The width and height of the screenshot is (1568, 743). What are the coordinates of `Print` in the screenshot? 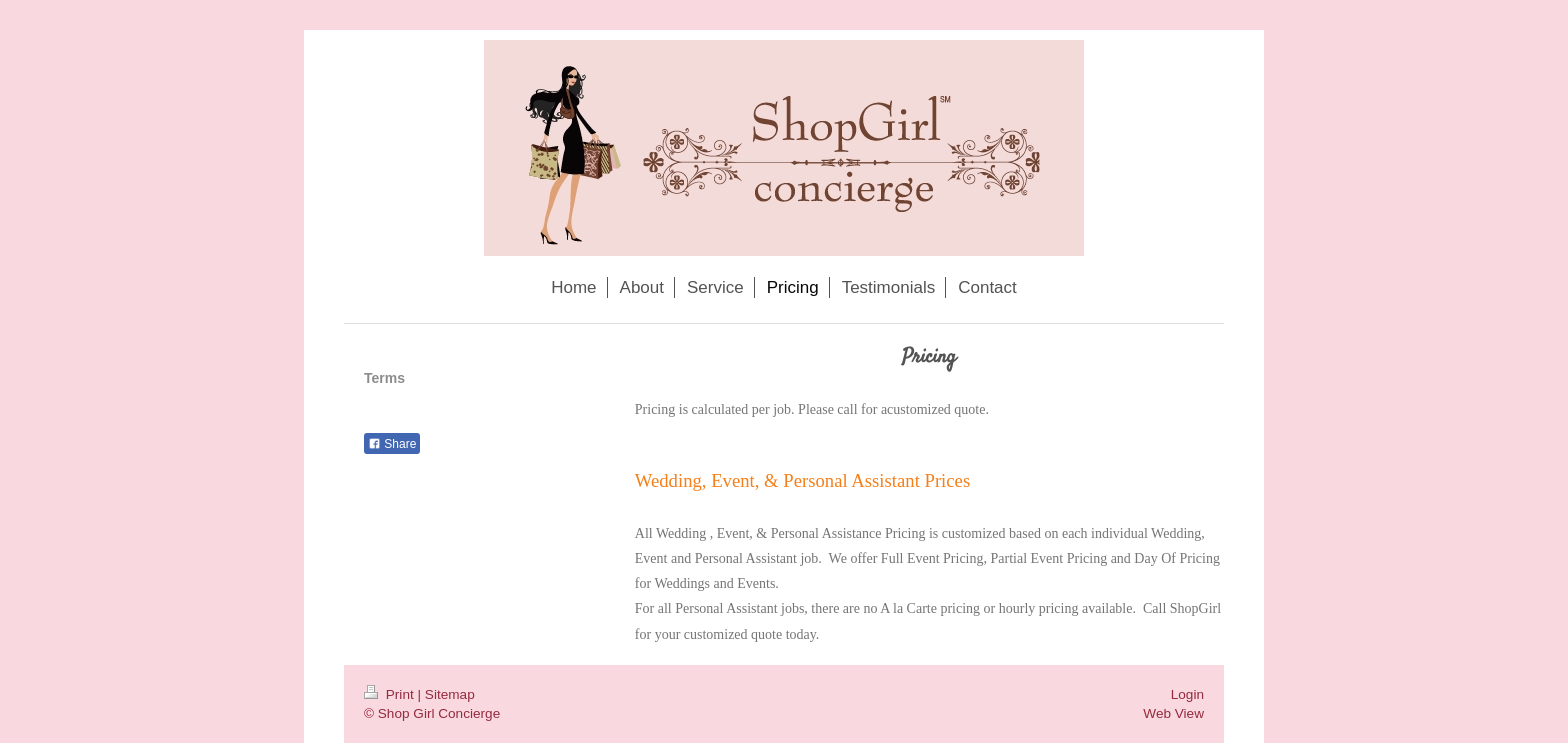 It's located at (391, 694).